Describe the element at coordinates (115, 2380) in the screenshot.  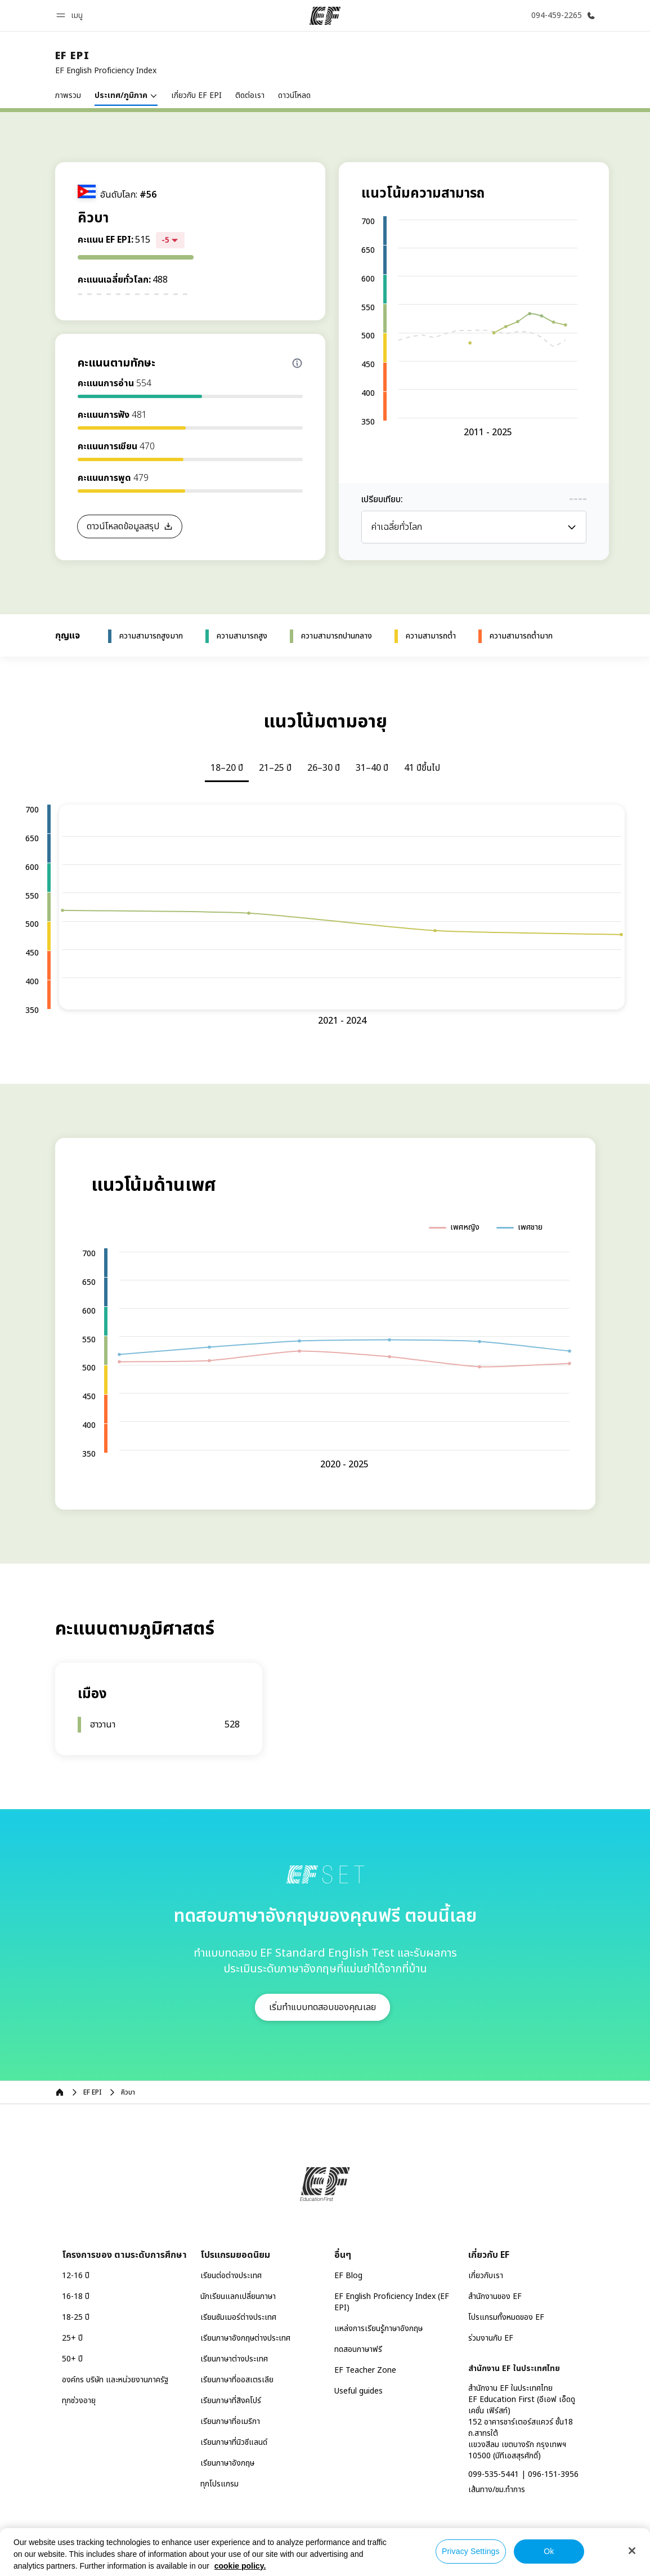
I see `องค์กร บริษัท และหน่วยงานภาครัฐ` at that location.